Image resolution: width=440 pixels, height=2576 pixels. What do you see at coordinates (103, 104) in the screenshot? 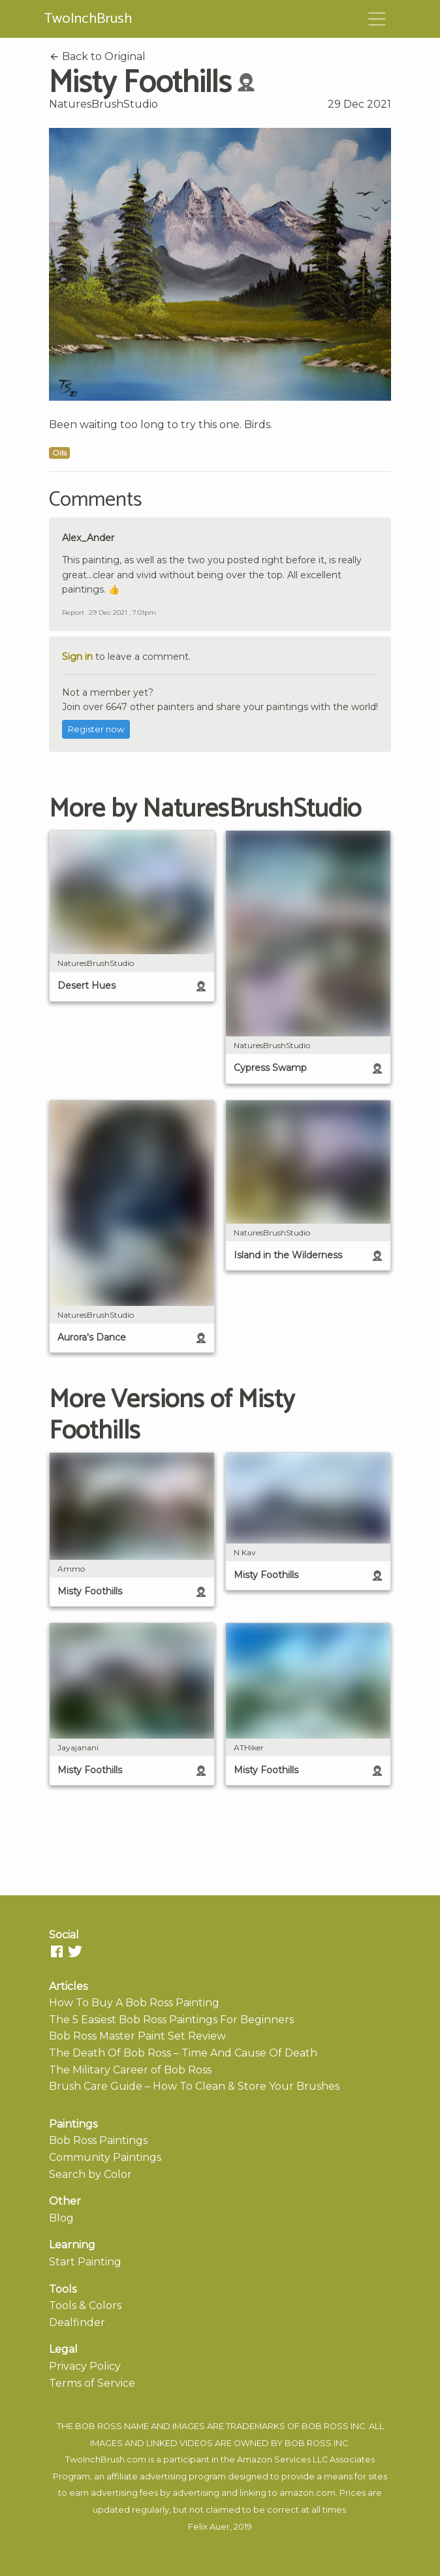
I see `NaturesBrushStudio` at bounding box center [103, 104].